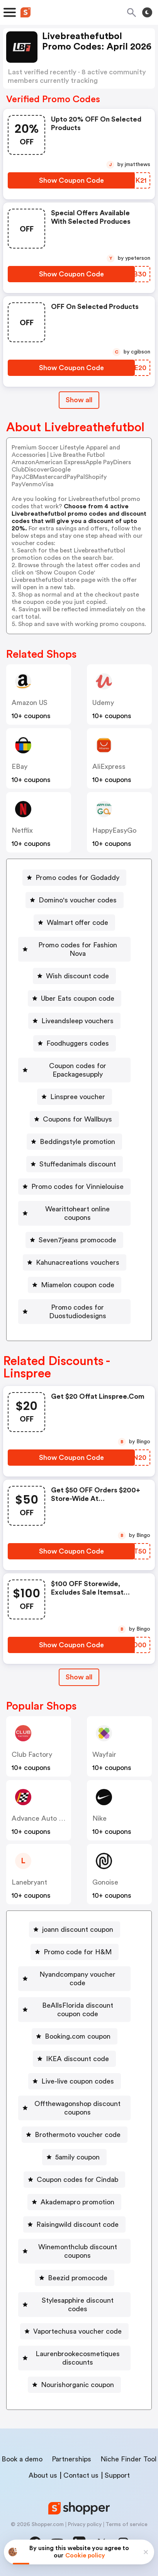 The image size is (158, 2576). What do you see at coordinates (126, 2524) in the screenshot?
I see `Terms of service` at bounding box center [126, 2524].